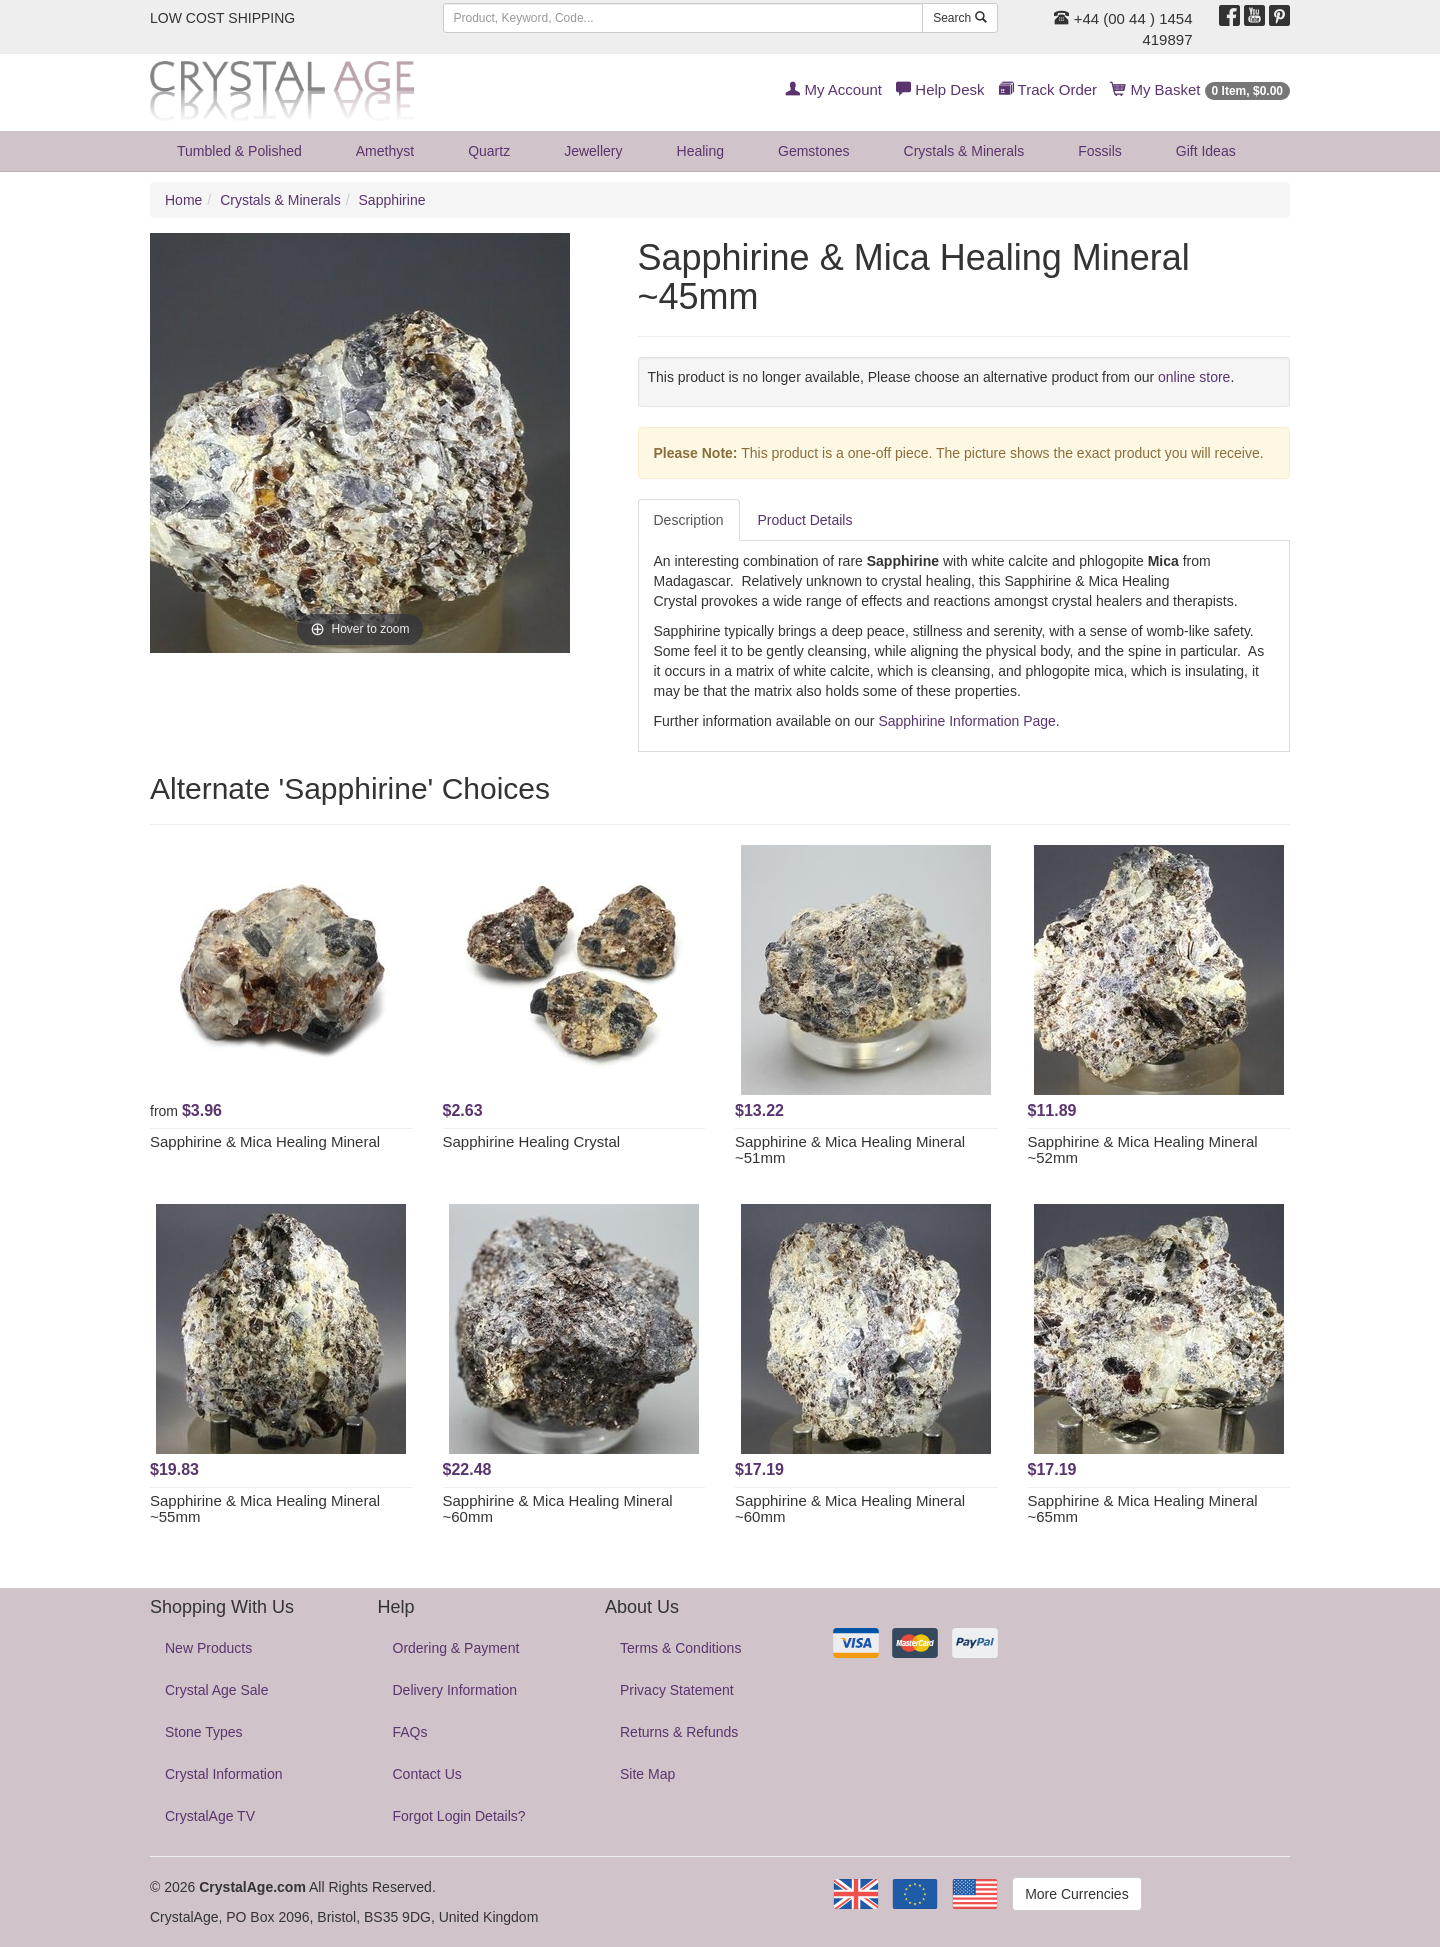 The width and height of the screenshot is (1440, 1947). Describe the element at coordinates (959, 18) in the screenshot. I see `Search` at that location.